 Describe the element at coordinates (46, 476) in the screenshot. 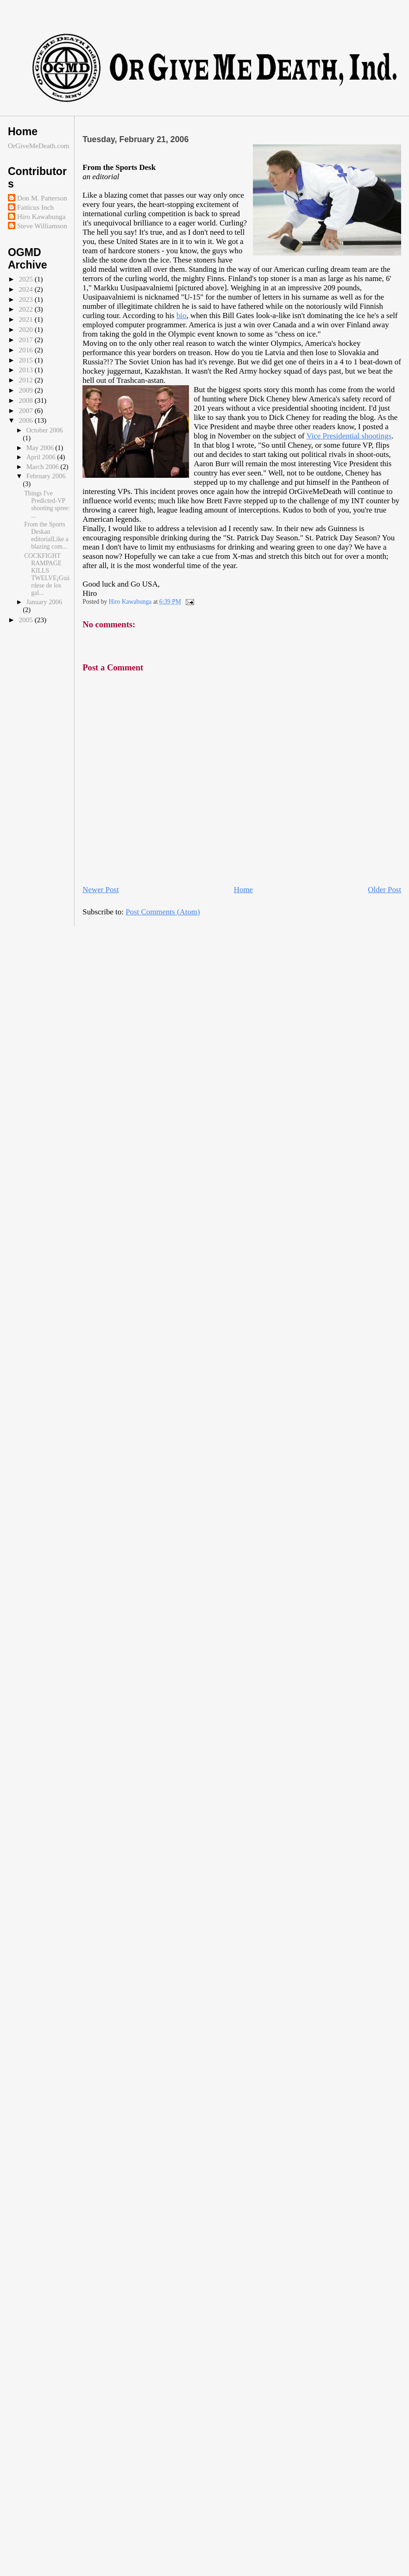

I see `February 2006` at that location.